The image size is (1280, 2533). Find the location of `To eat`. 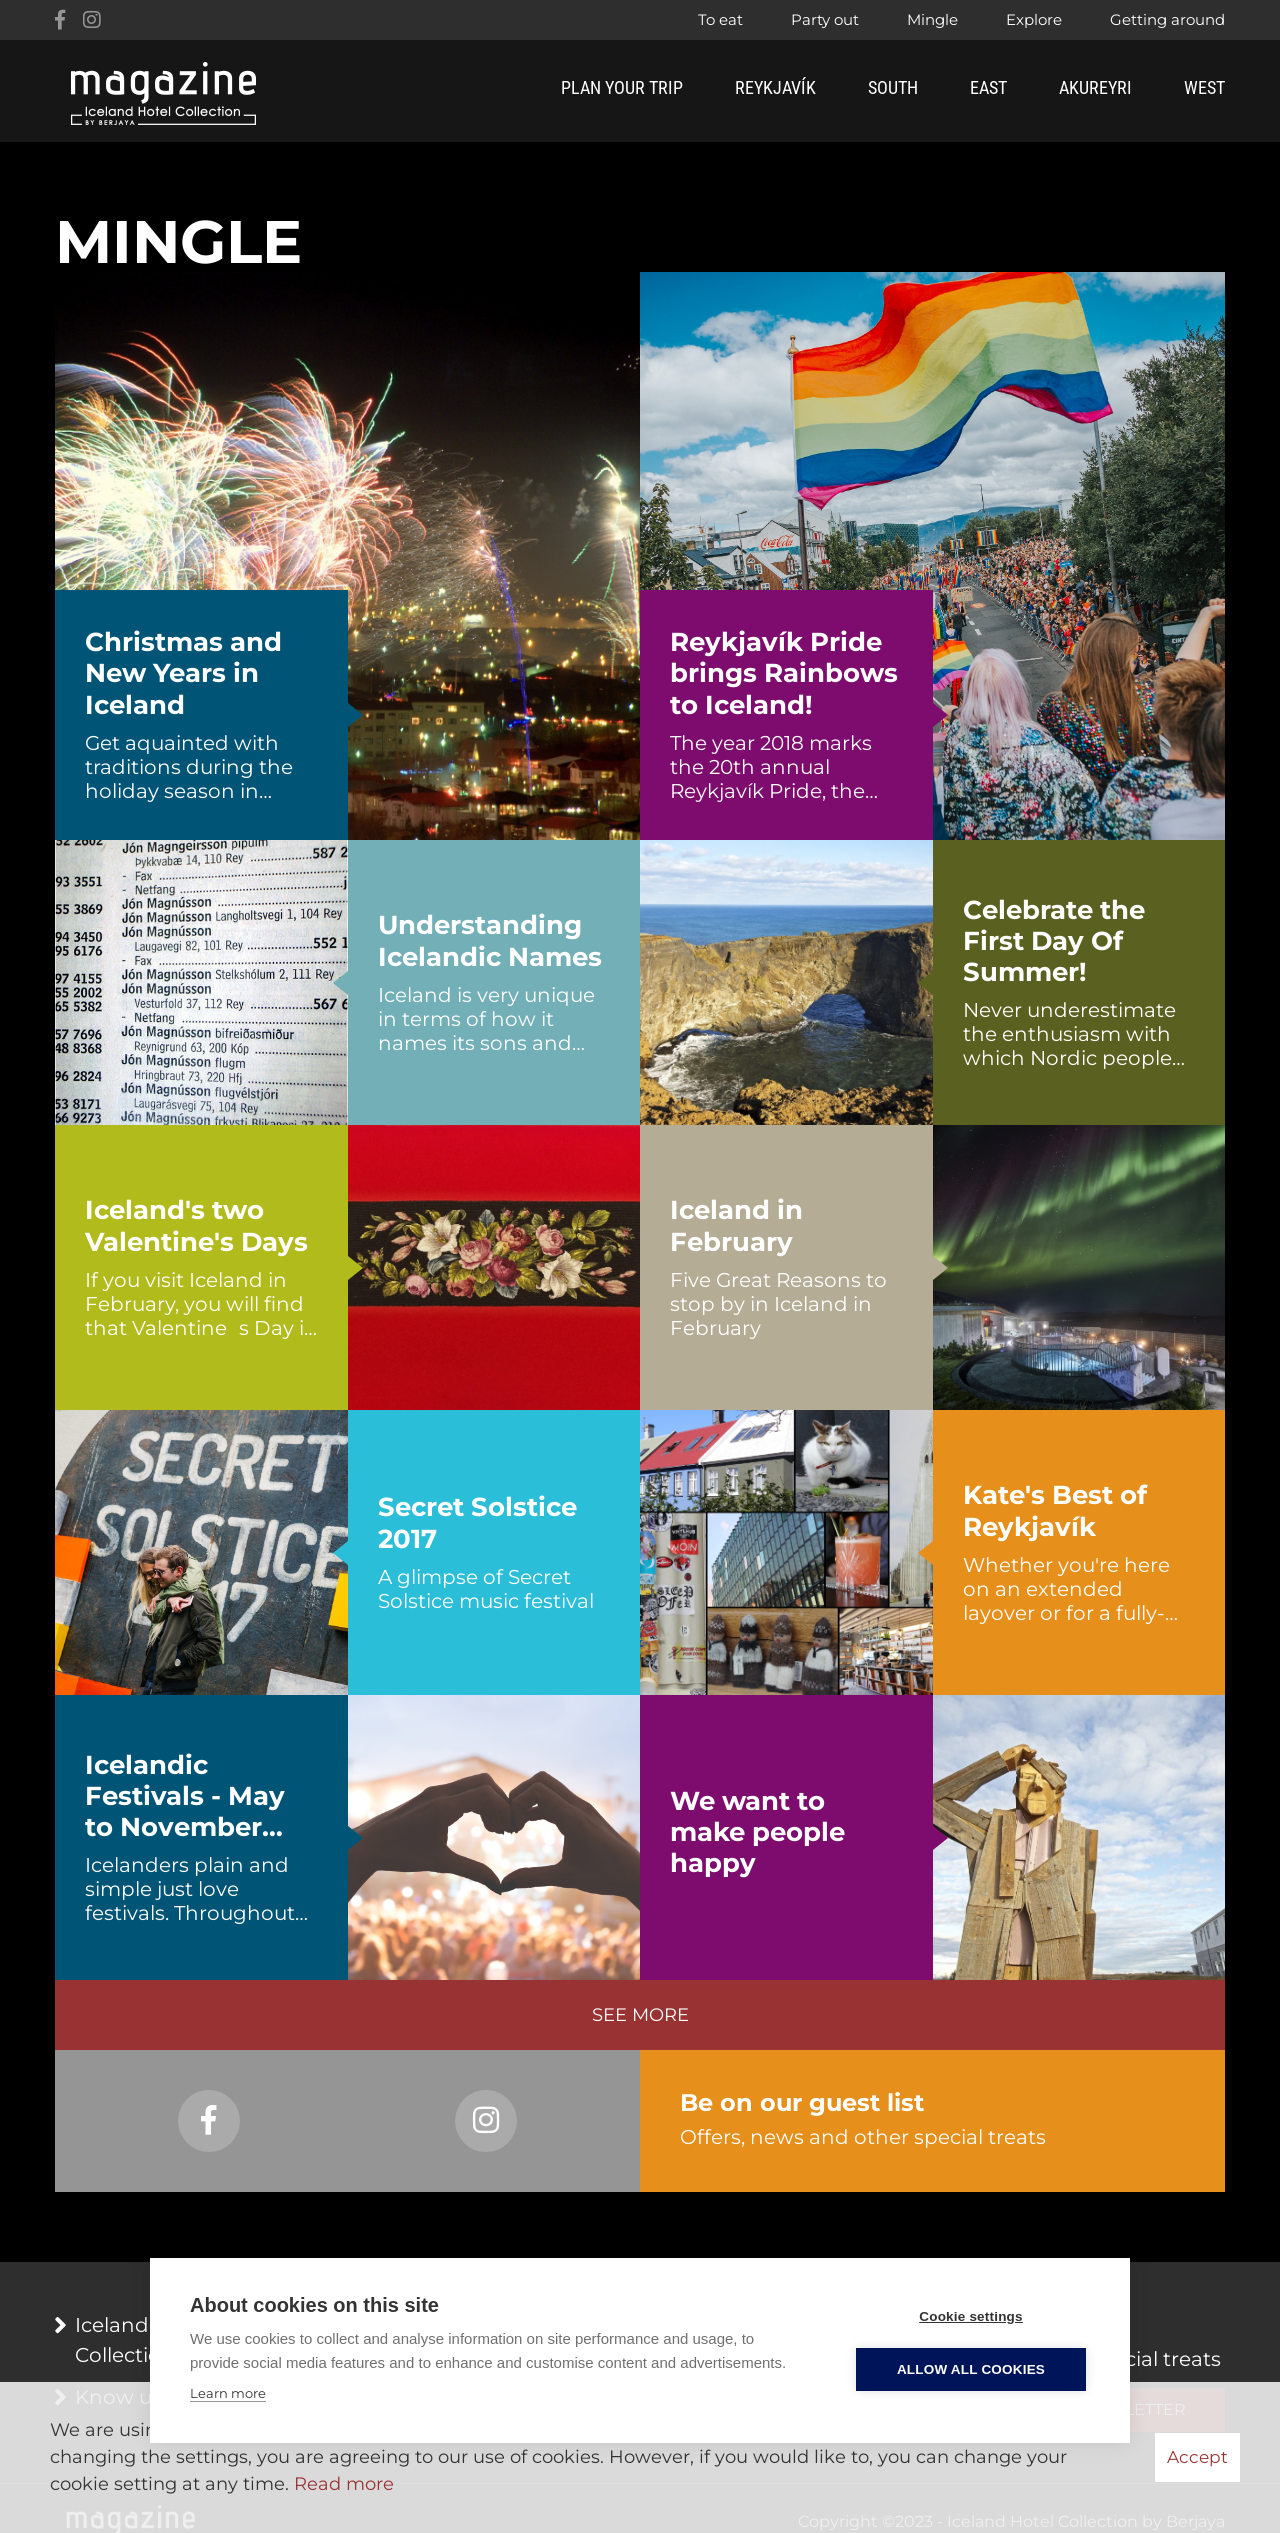

To eat is located at coordinates (720, 19).